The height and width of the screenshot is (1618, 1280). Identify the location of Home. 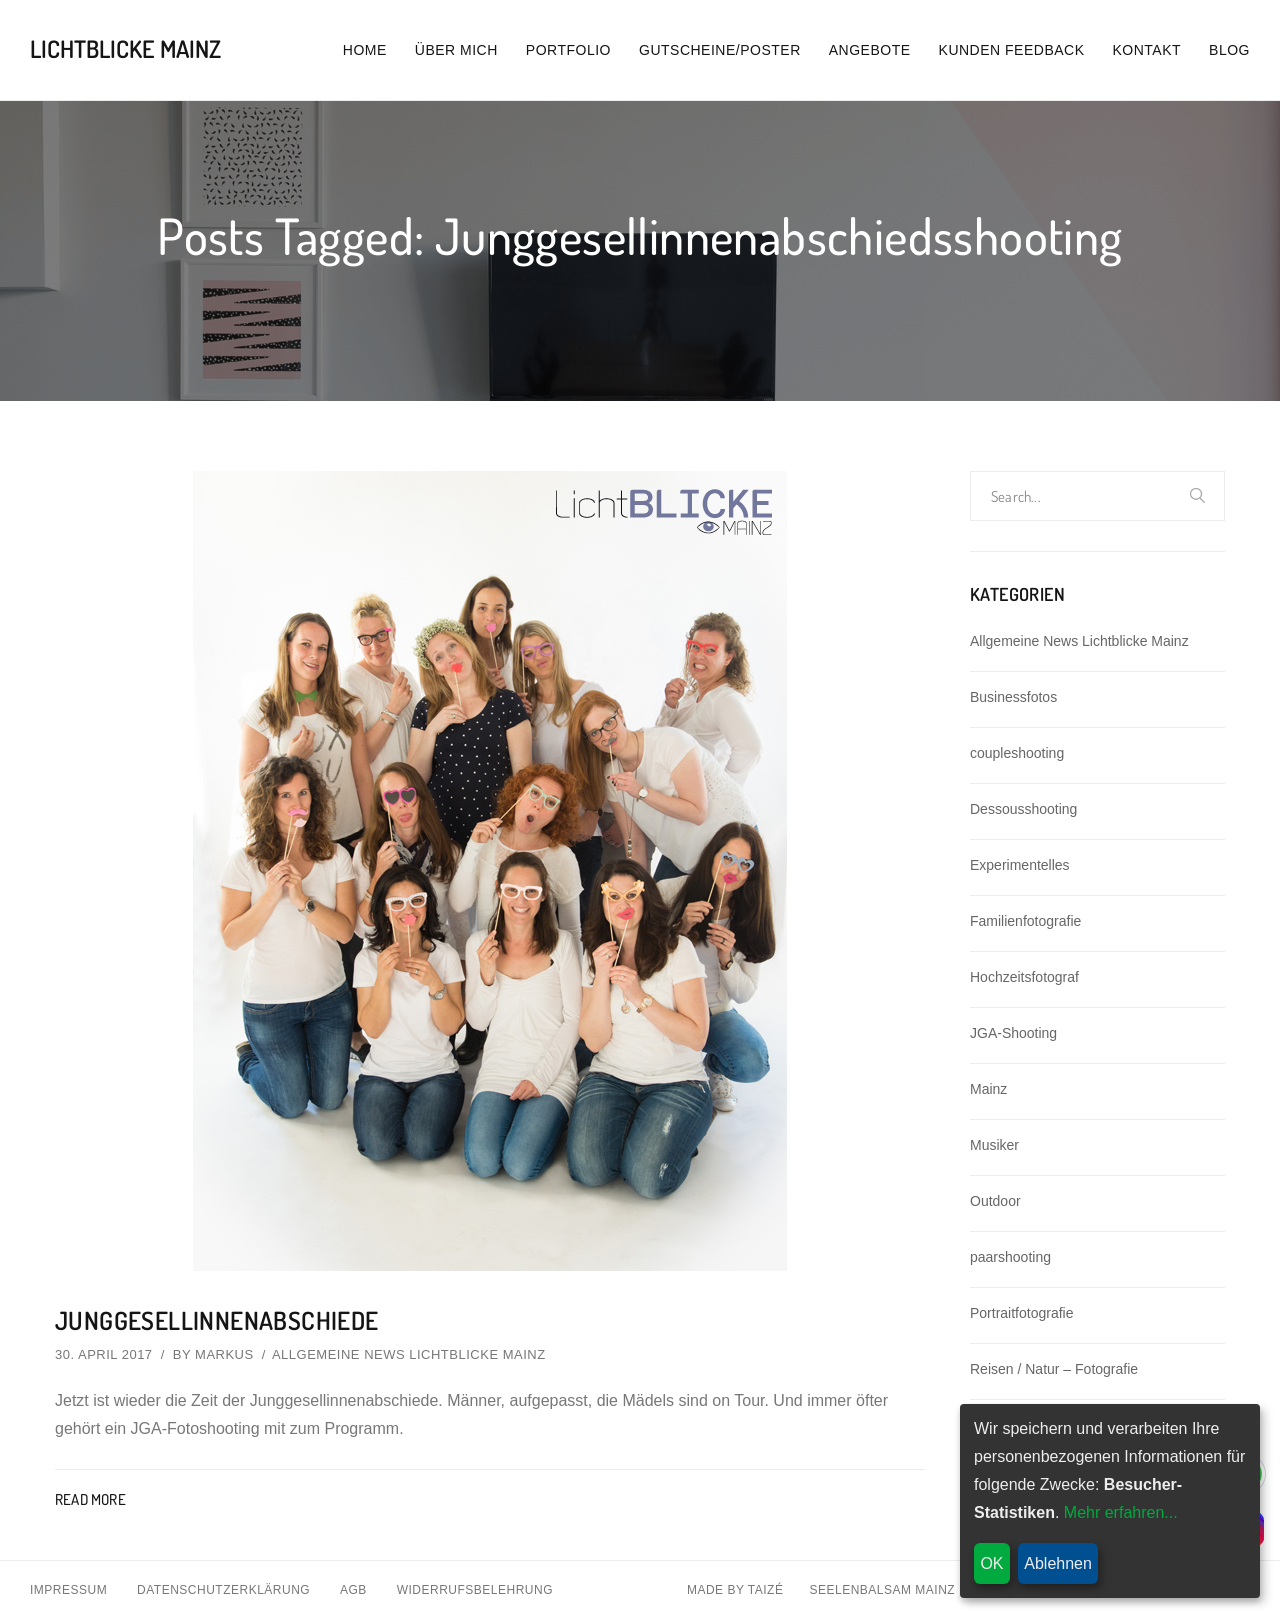
(365, 50).